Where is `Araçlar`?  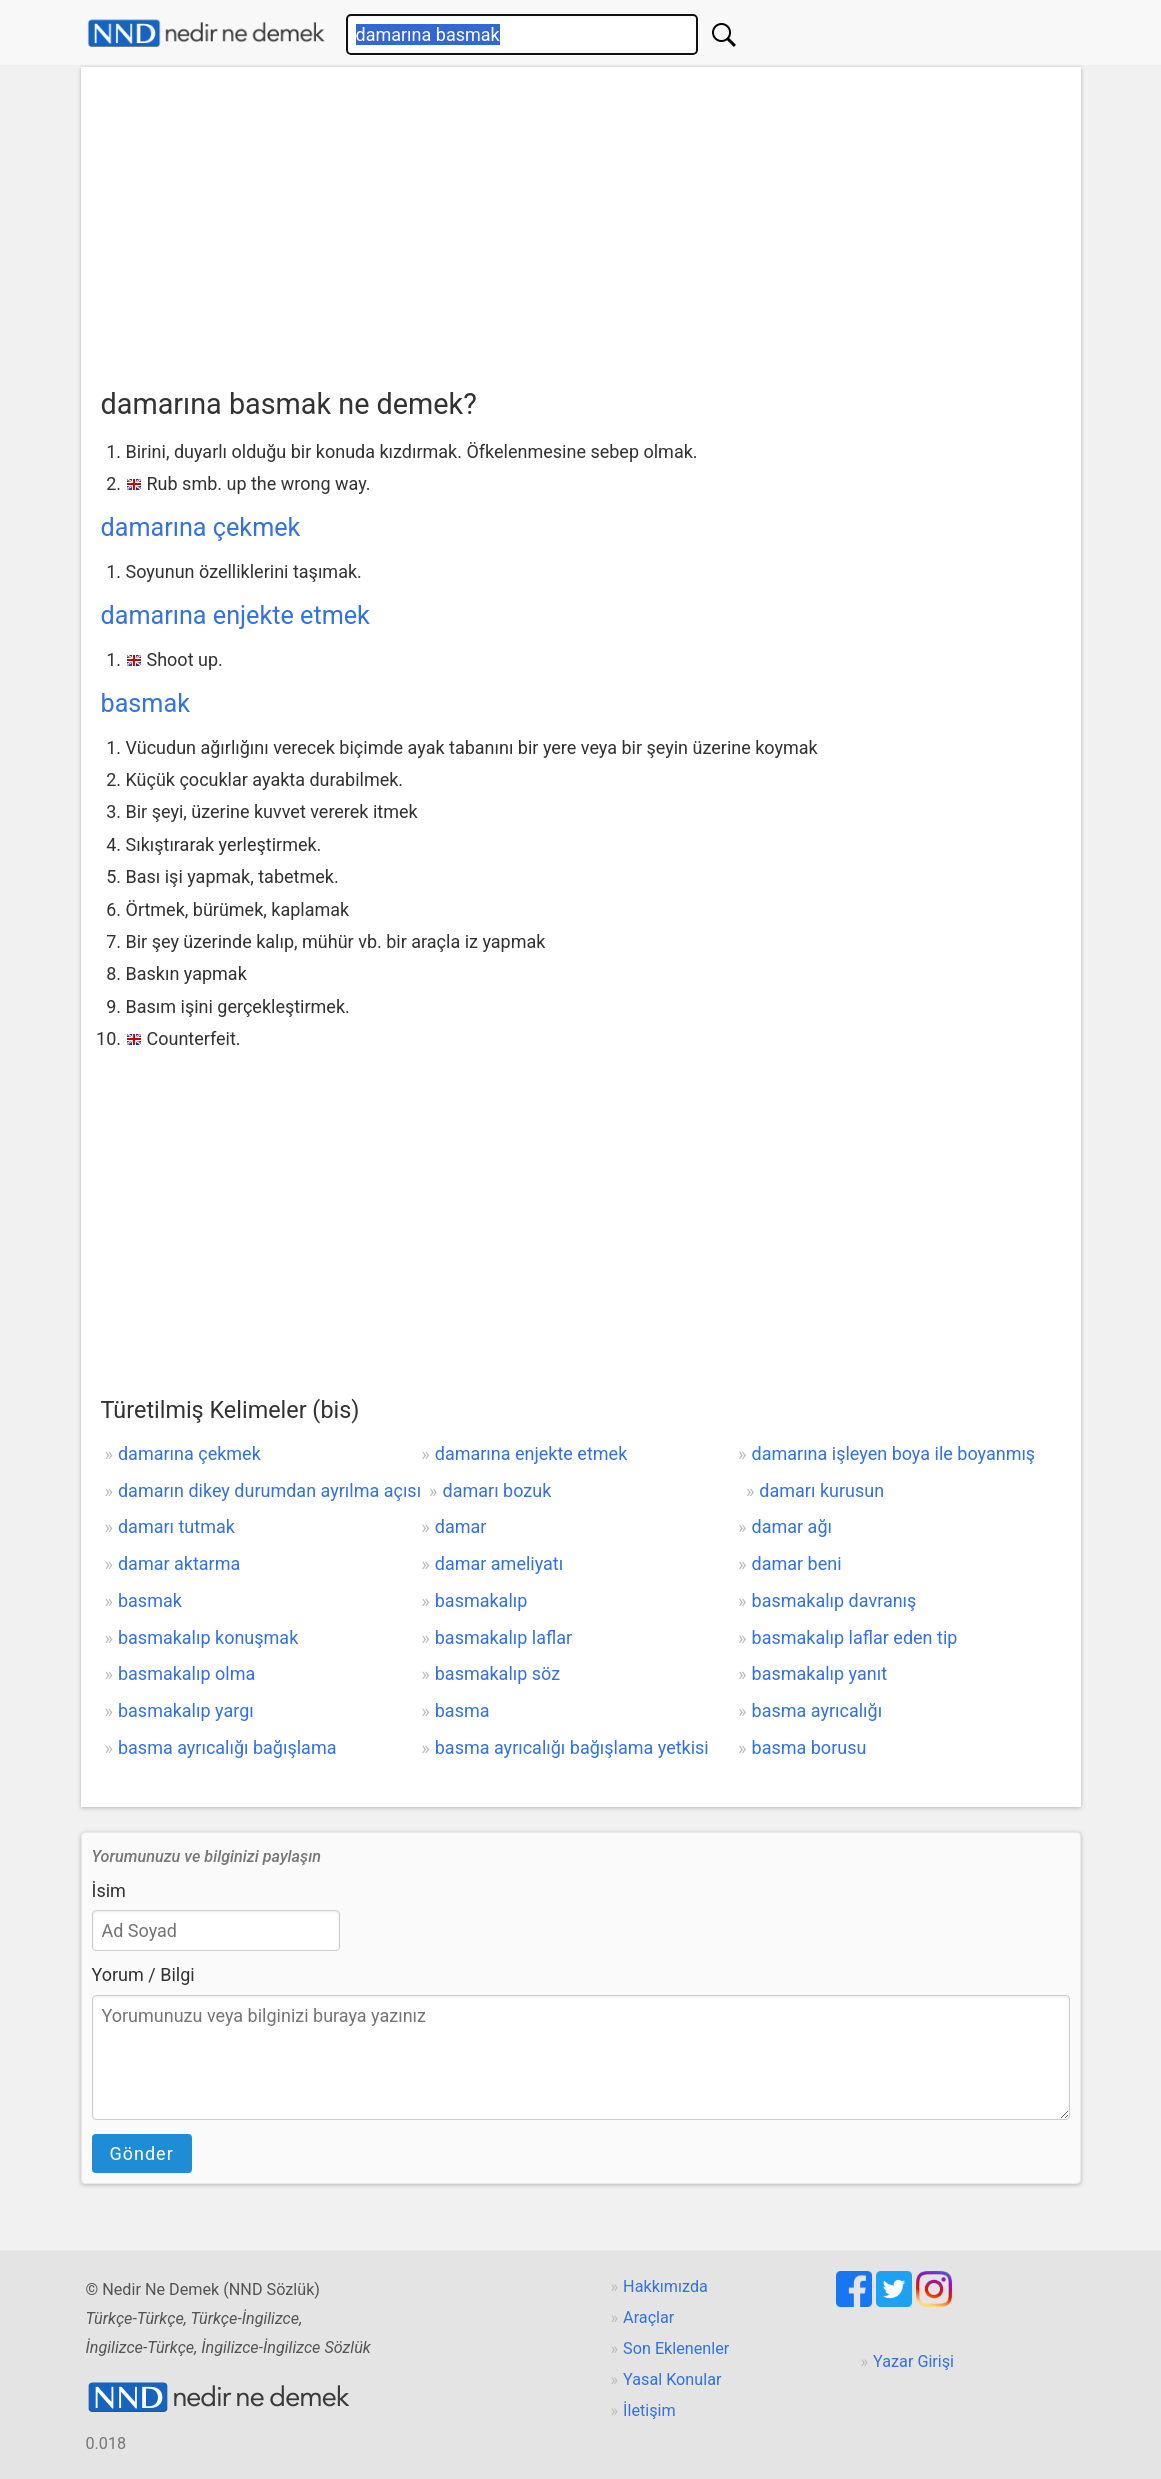 Araçlar is located at coordinates (648, 2317).